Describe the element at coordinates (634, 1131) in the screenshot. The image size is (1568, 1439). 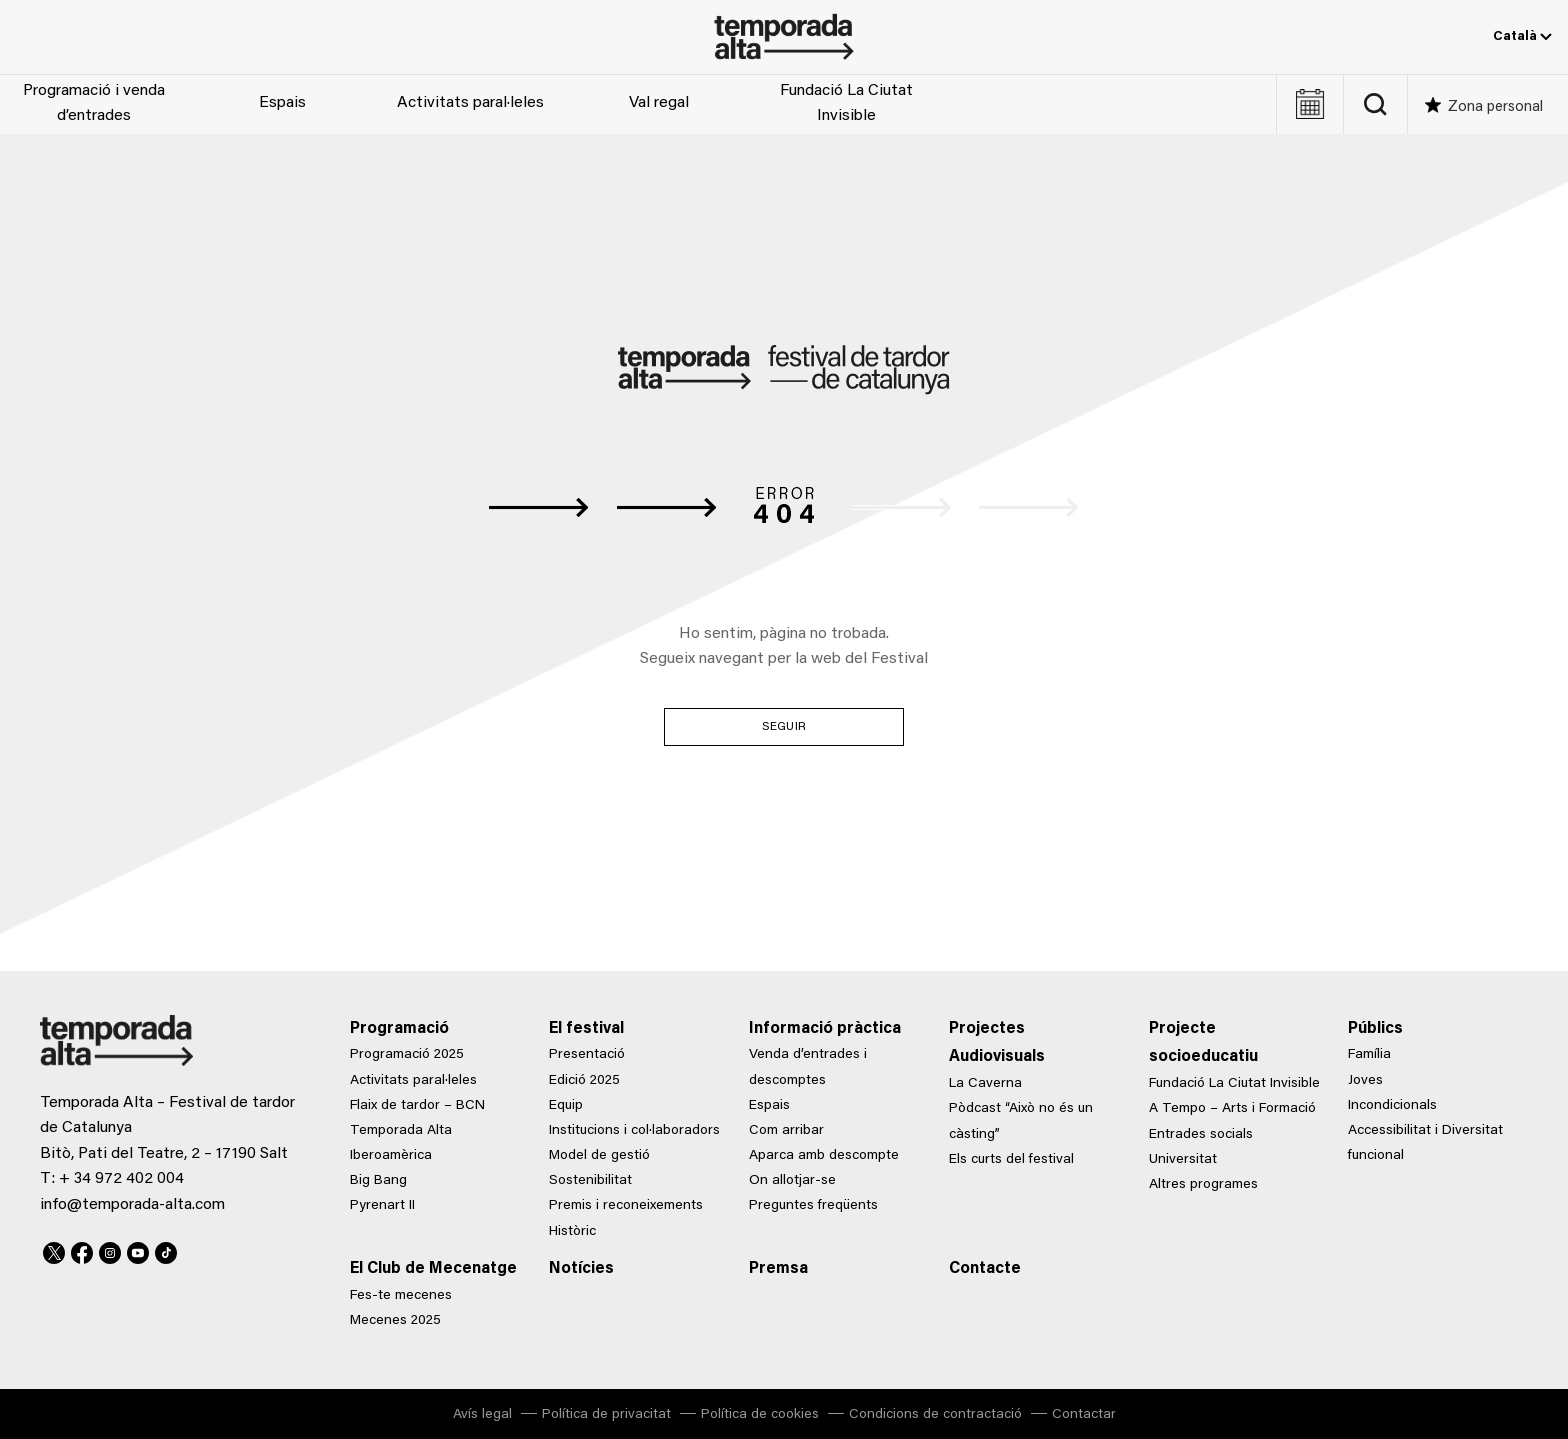
I see `Institucions i col·laboradors` at that location.